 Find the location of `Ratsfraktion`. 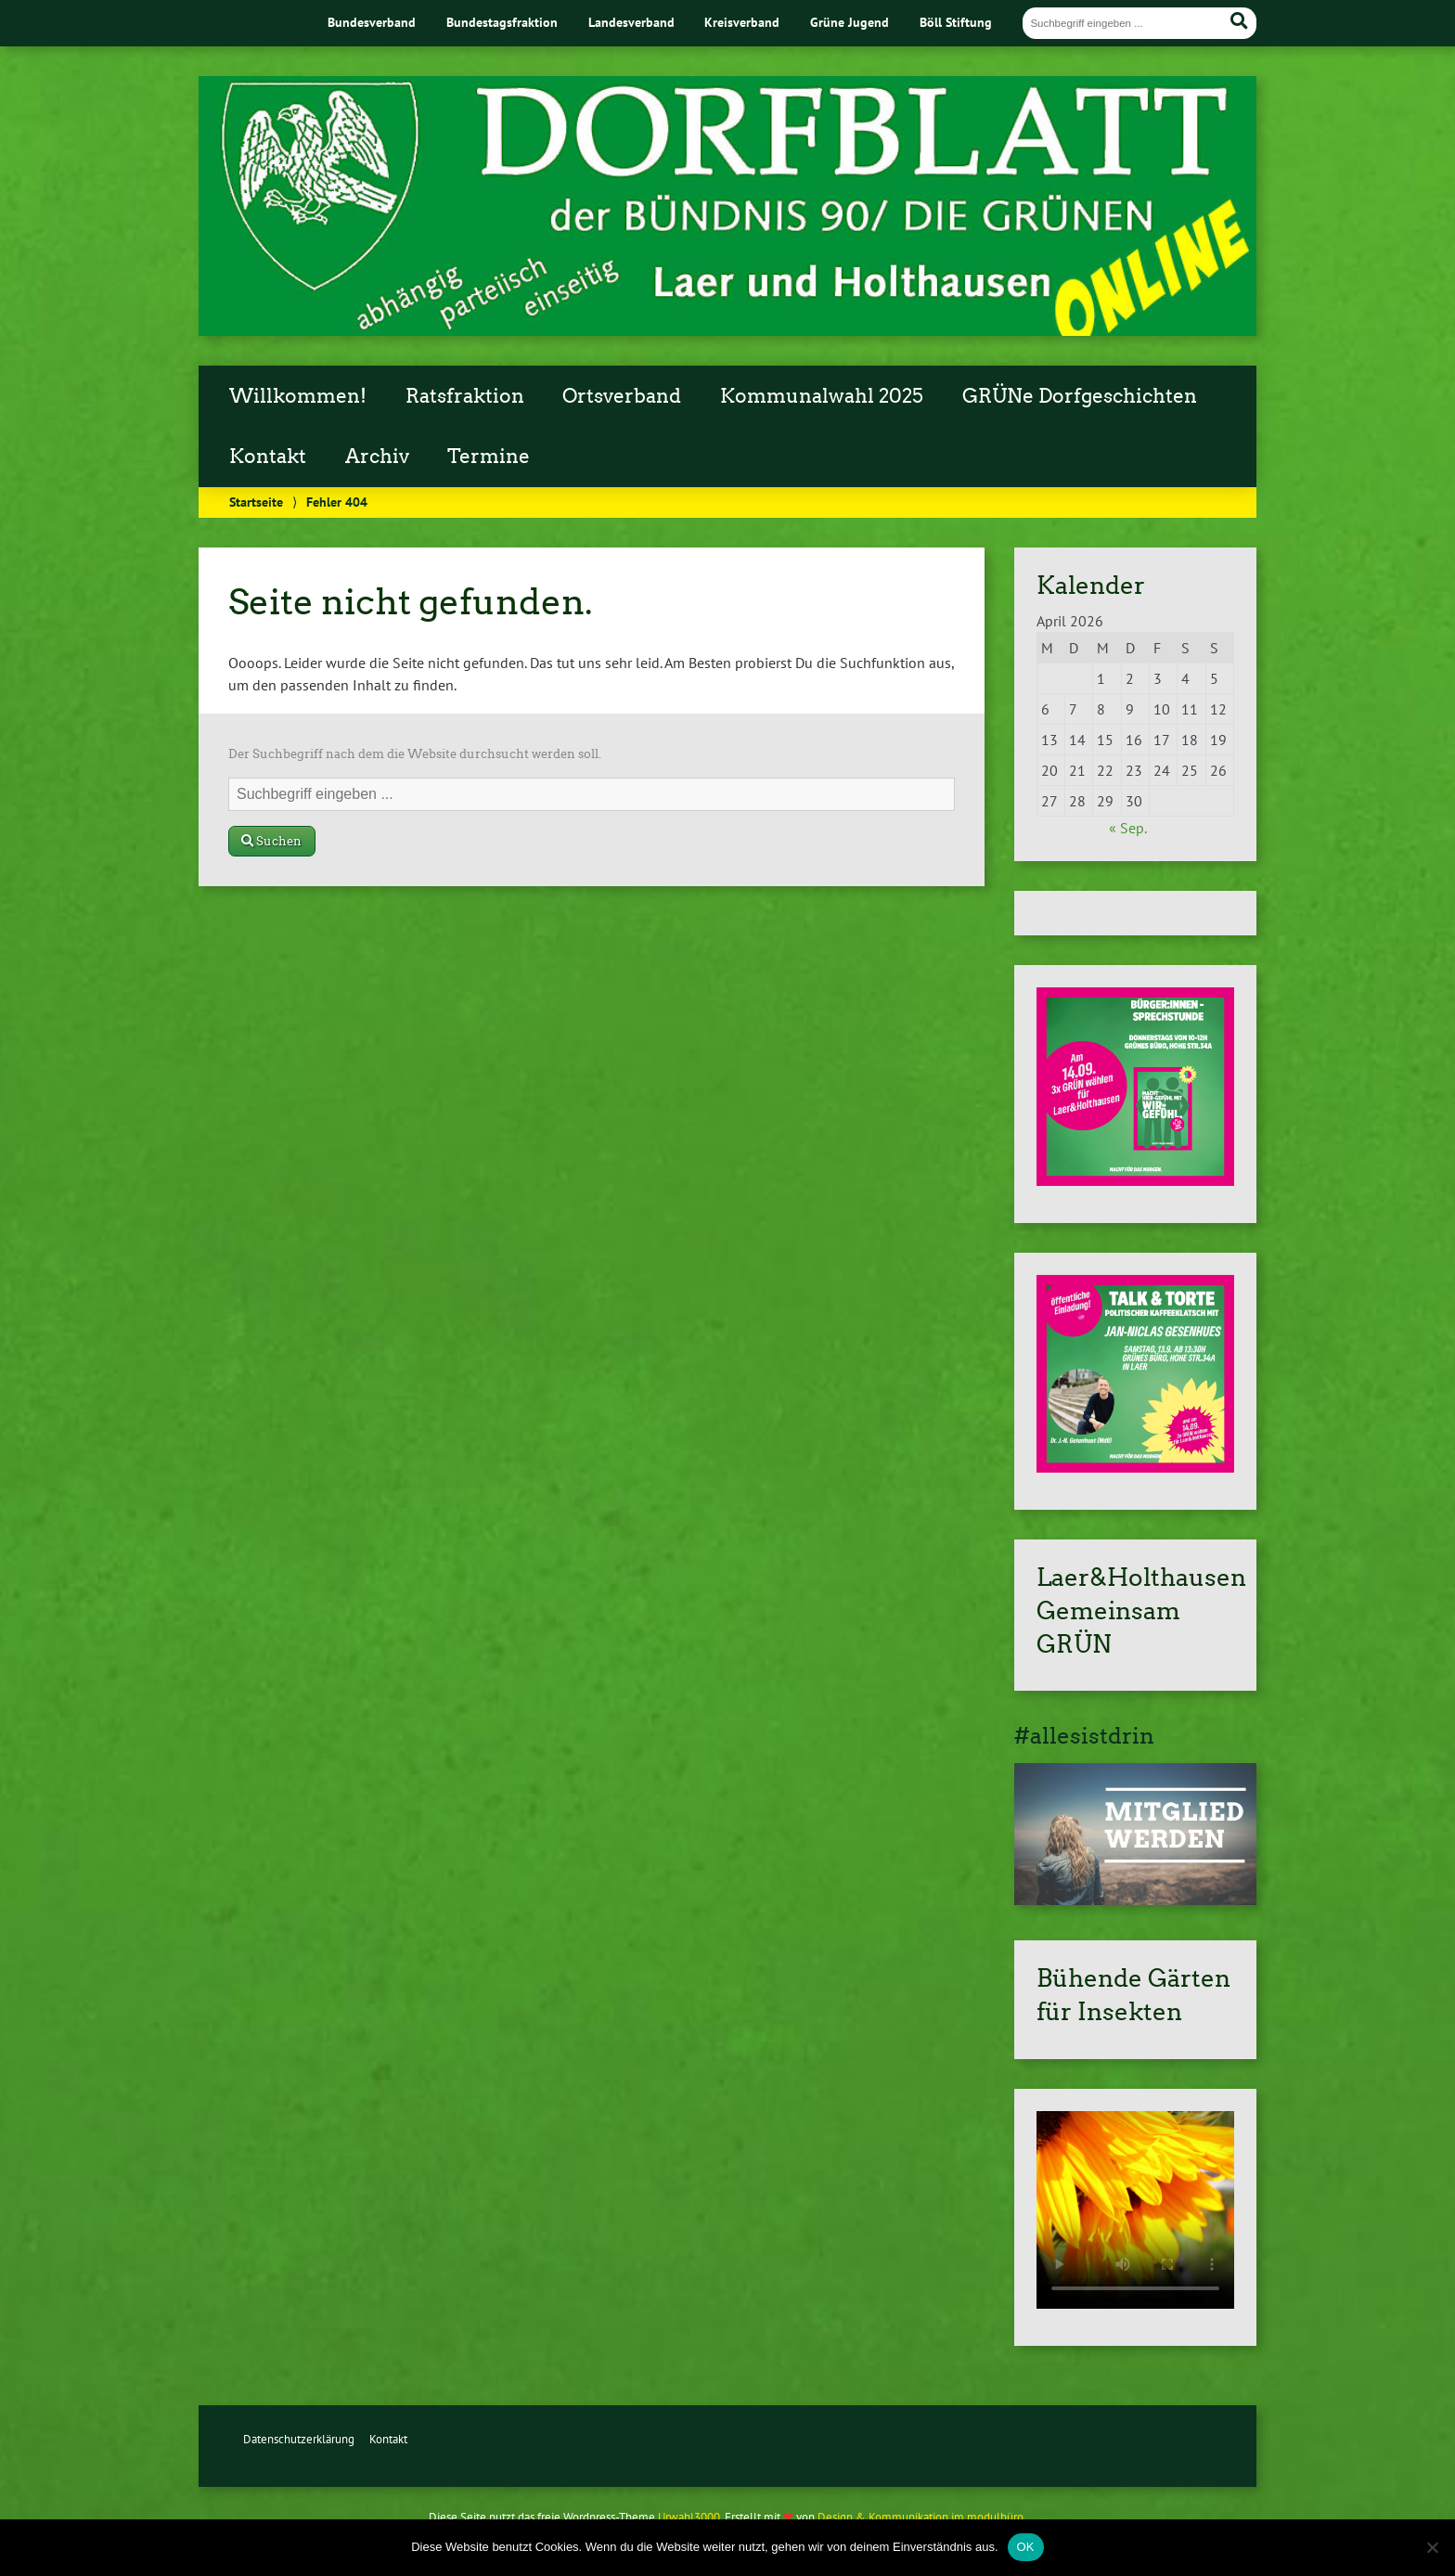

Ratsfraktion is located at coordinates (465, 396).